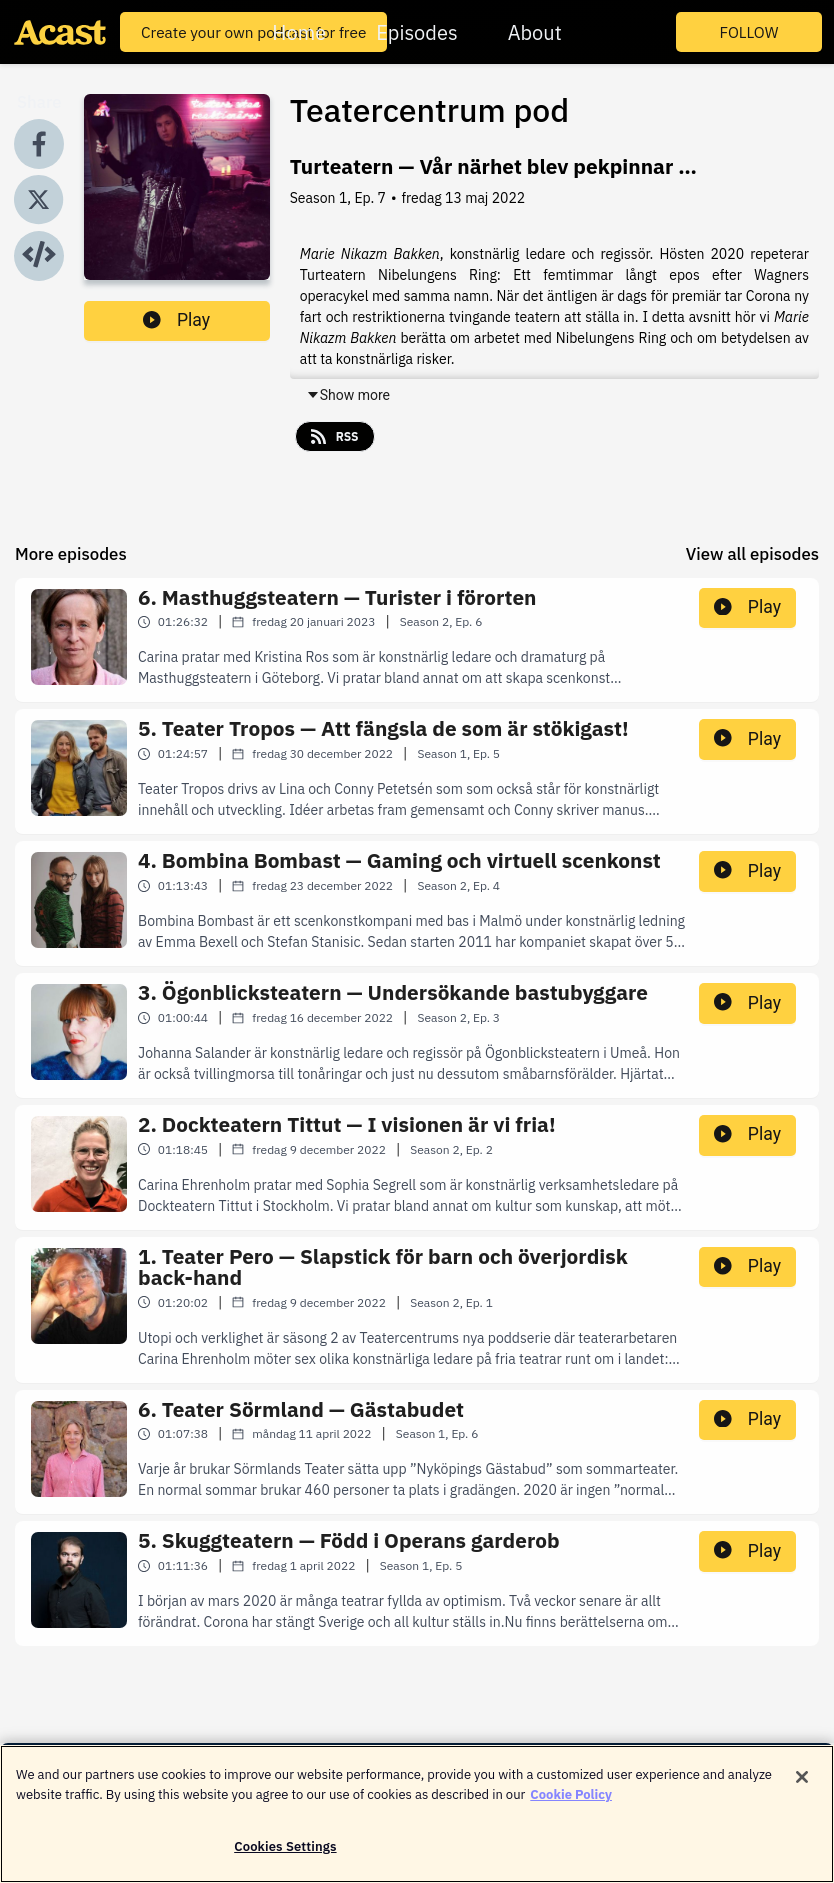 The image size is (834, 1883). I want to click on Cookie Policy [More information about your privacy], so click(571, 1805).